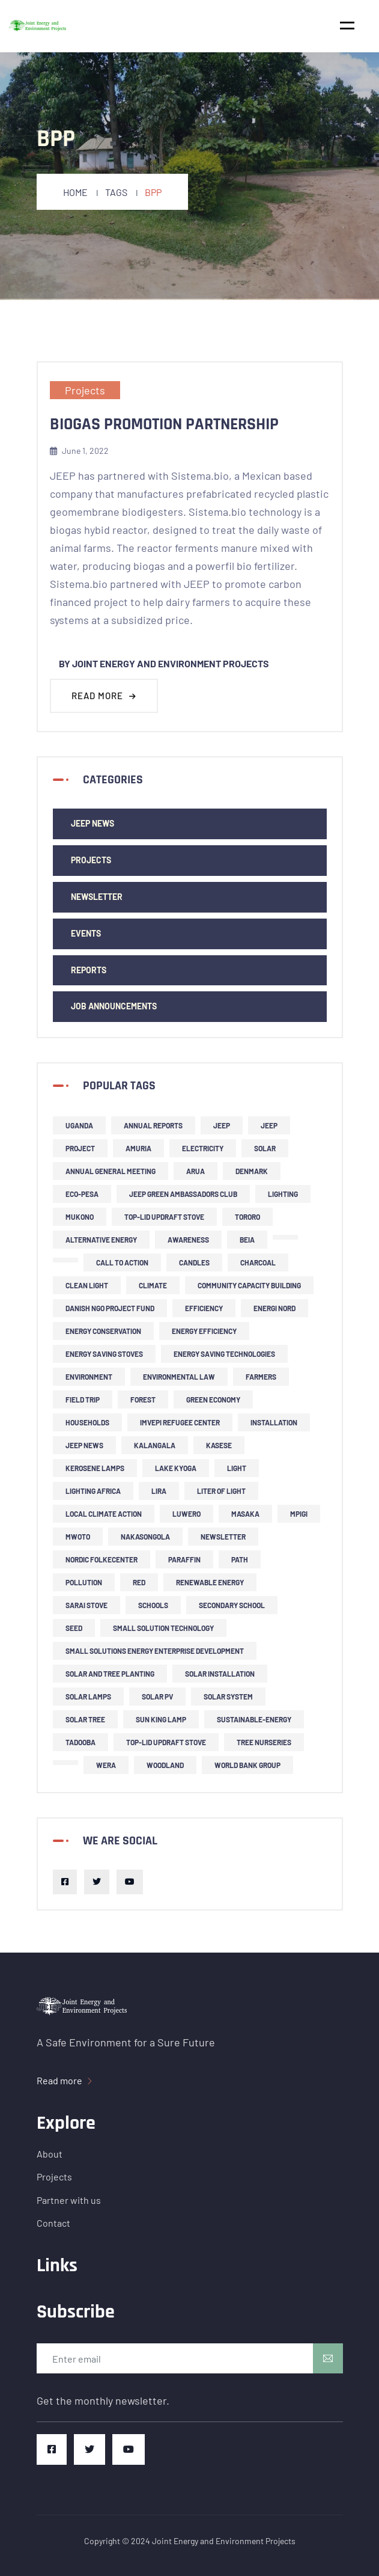 The height and width of the screenshot is (2576, 379). I want to click on Energy Conservation, so click(103, 1331).